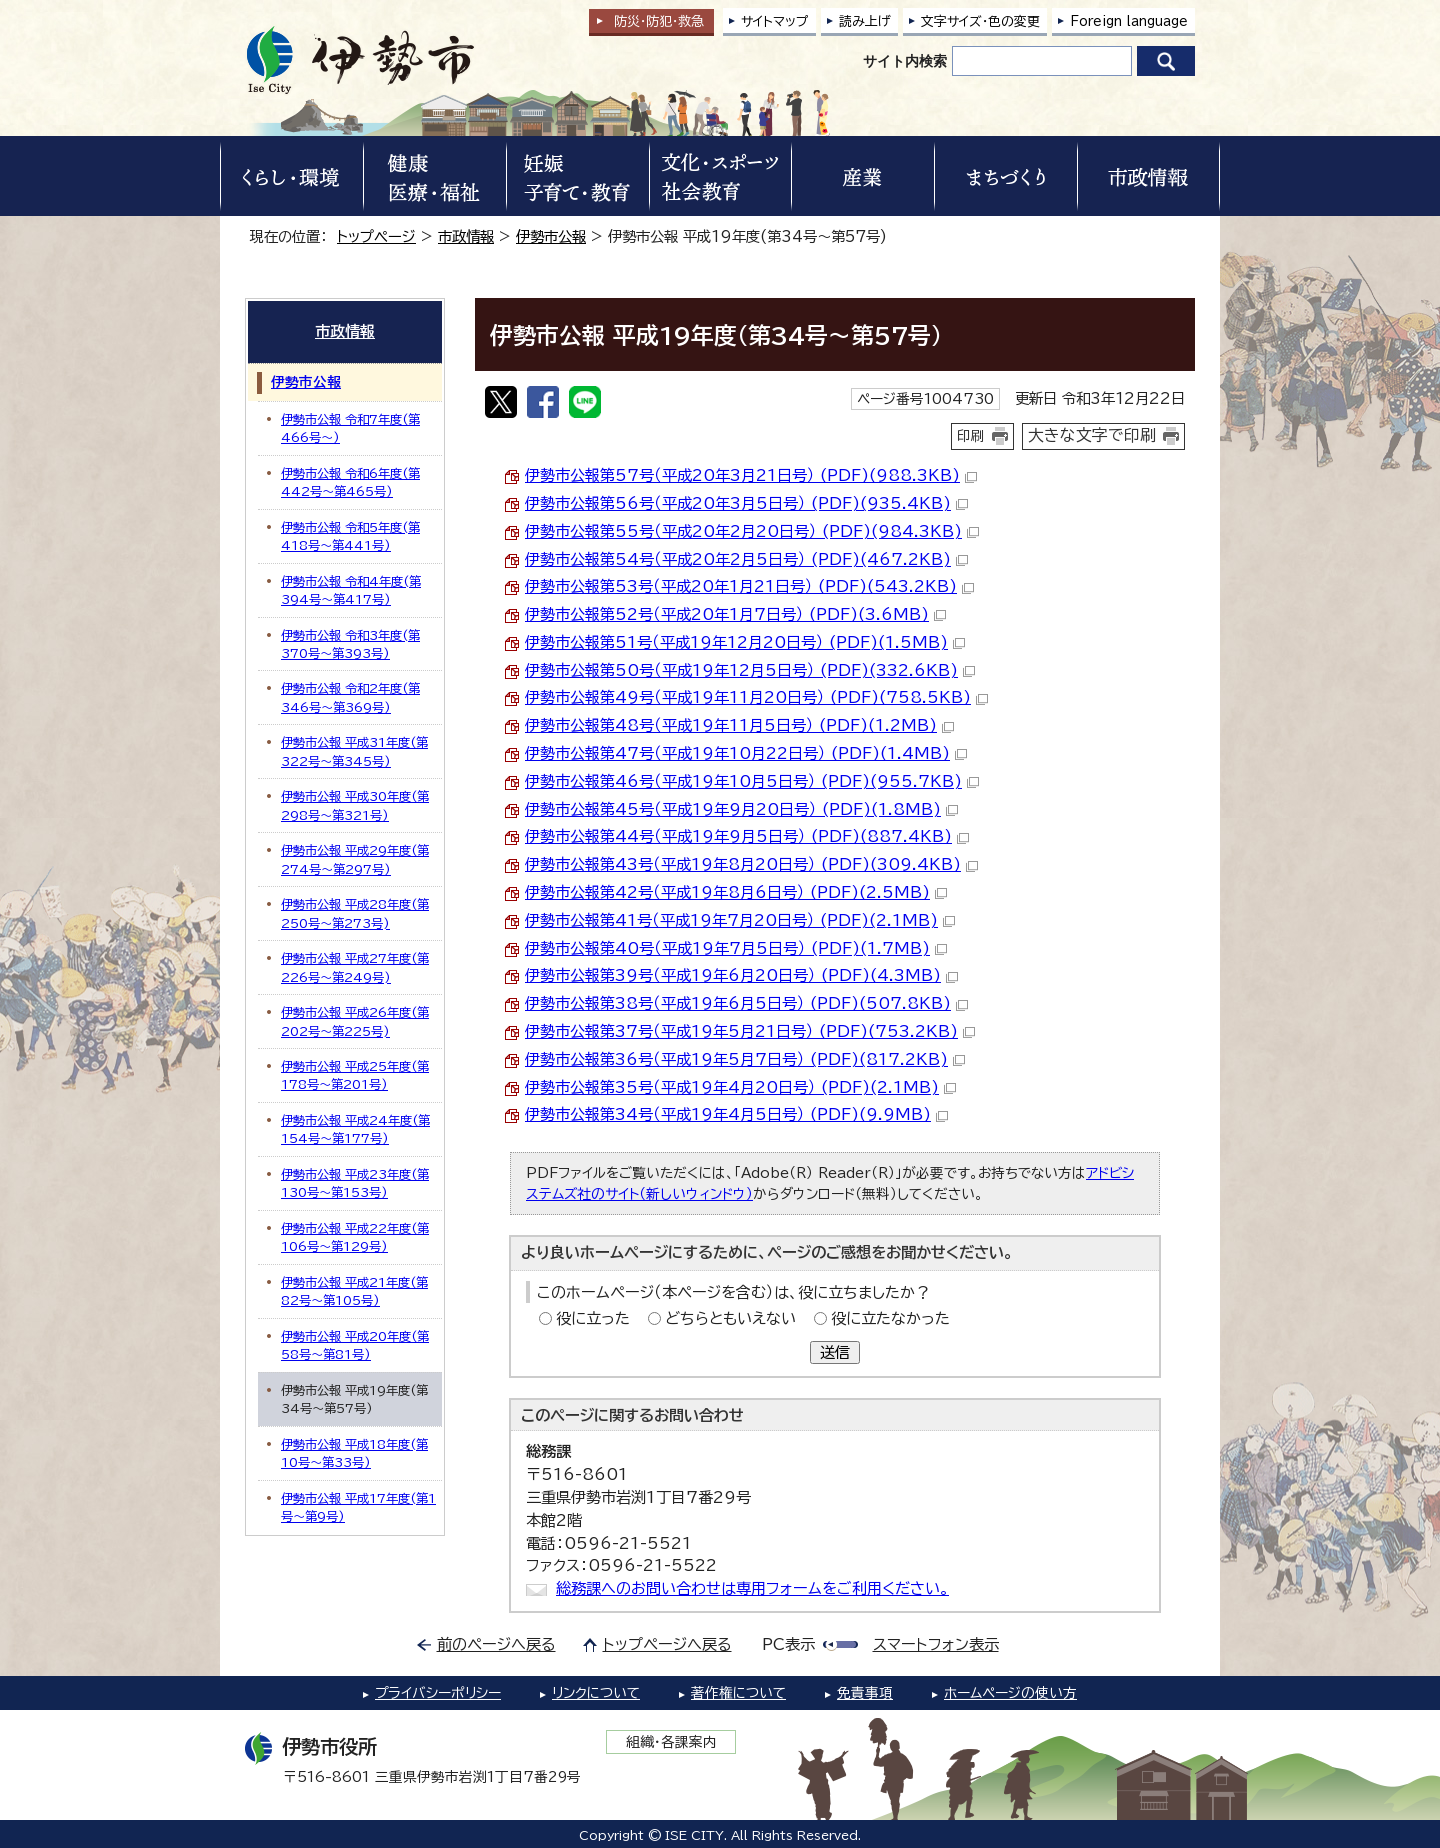  Describe the element at coordinates (980, 21) in the screenshot. I see `文字サイズ・色の変更` at that location.